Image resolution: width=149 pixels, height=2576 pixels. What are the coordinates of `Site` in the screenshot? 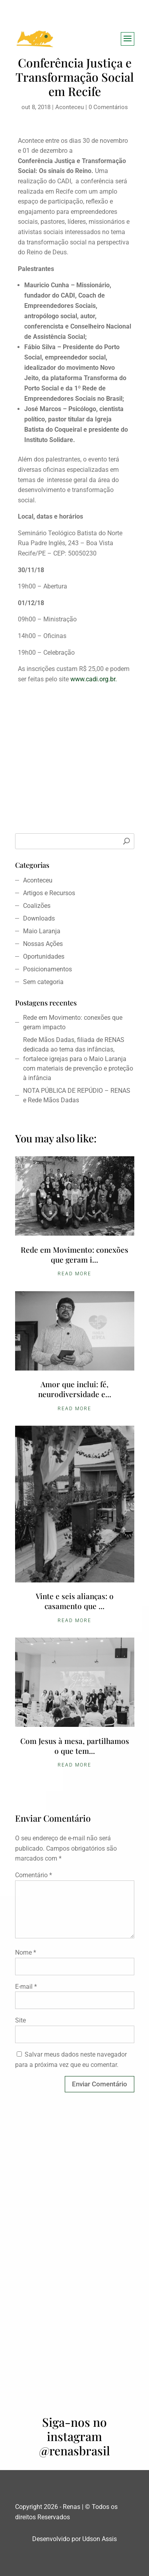 It's located at (20, 2020).